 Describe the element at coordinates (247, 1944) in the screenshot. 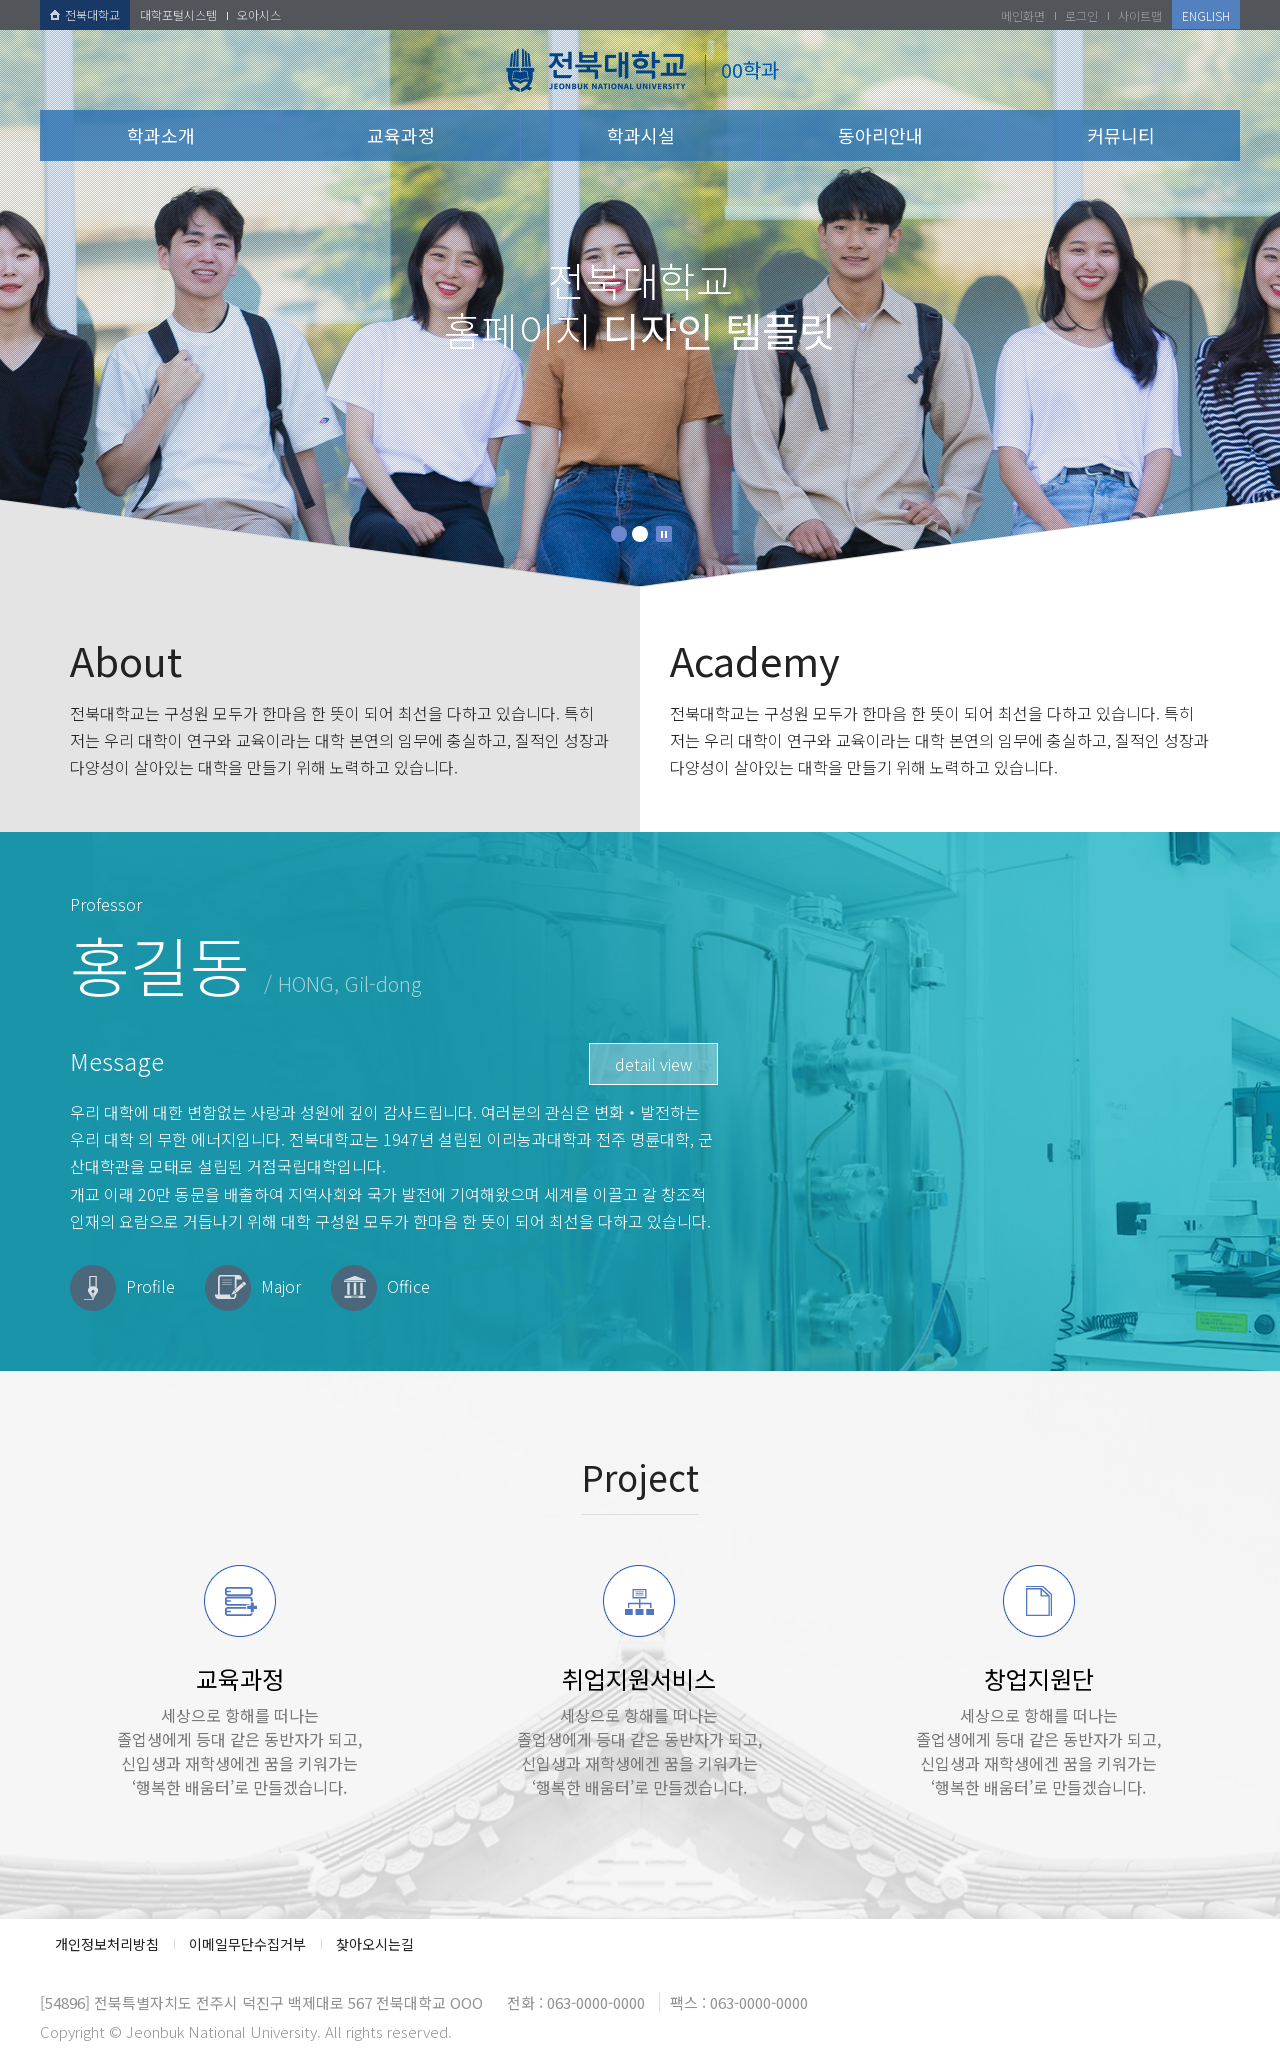

I see `이메일무단수집거부` at that location.